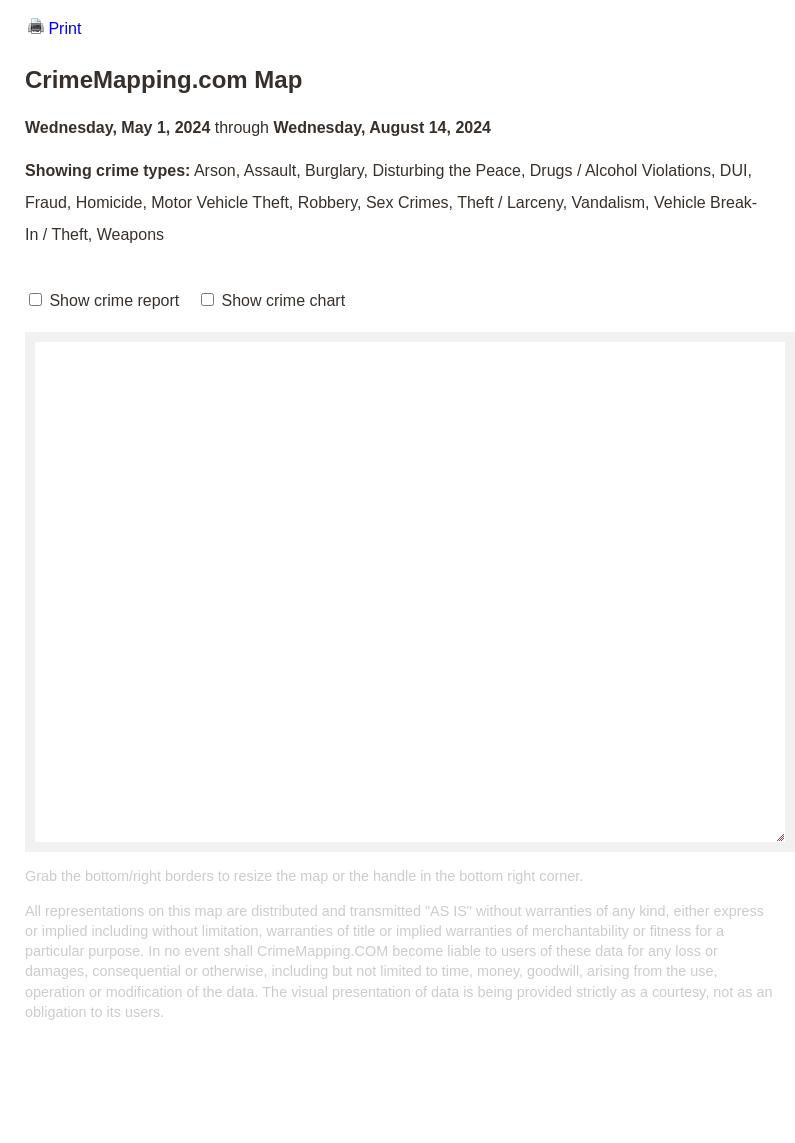 Image resolution: width=795 pixels, height=1143 pixels. I want to click on Show crime report, so click(104, 300).